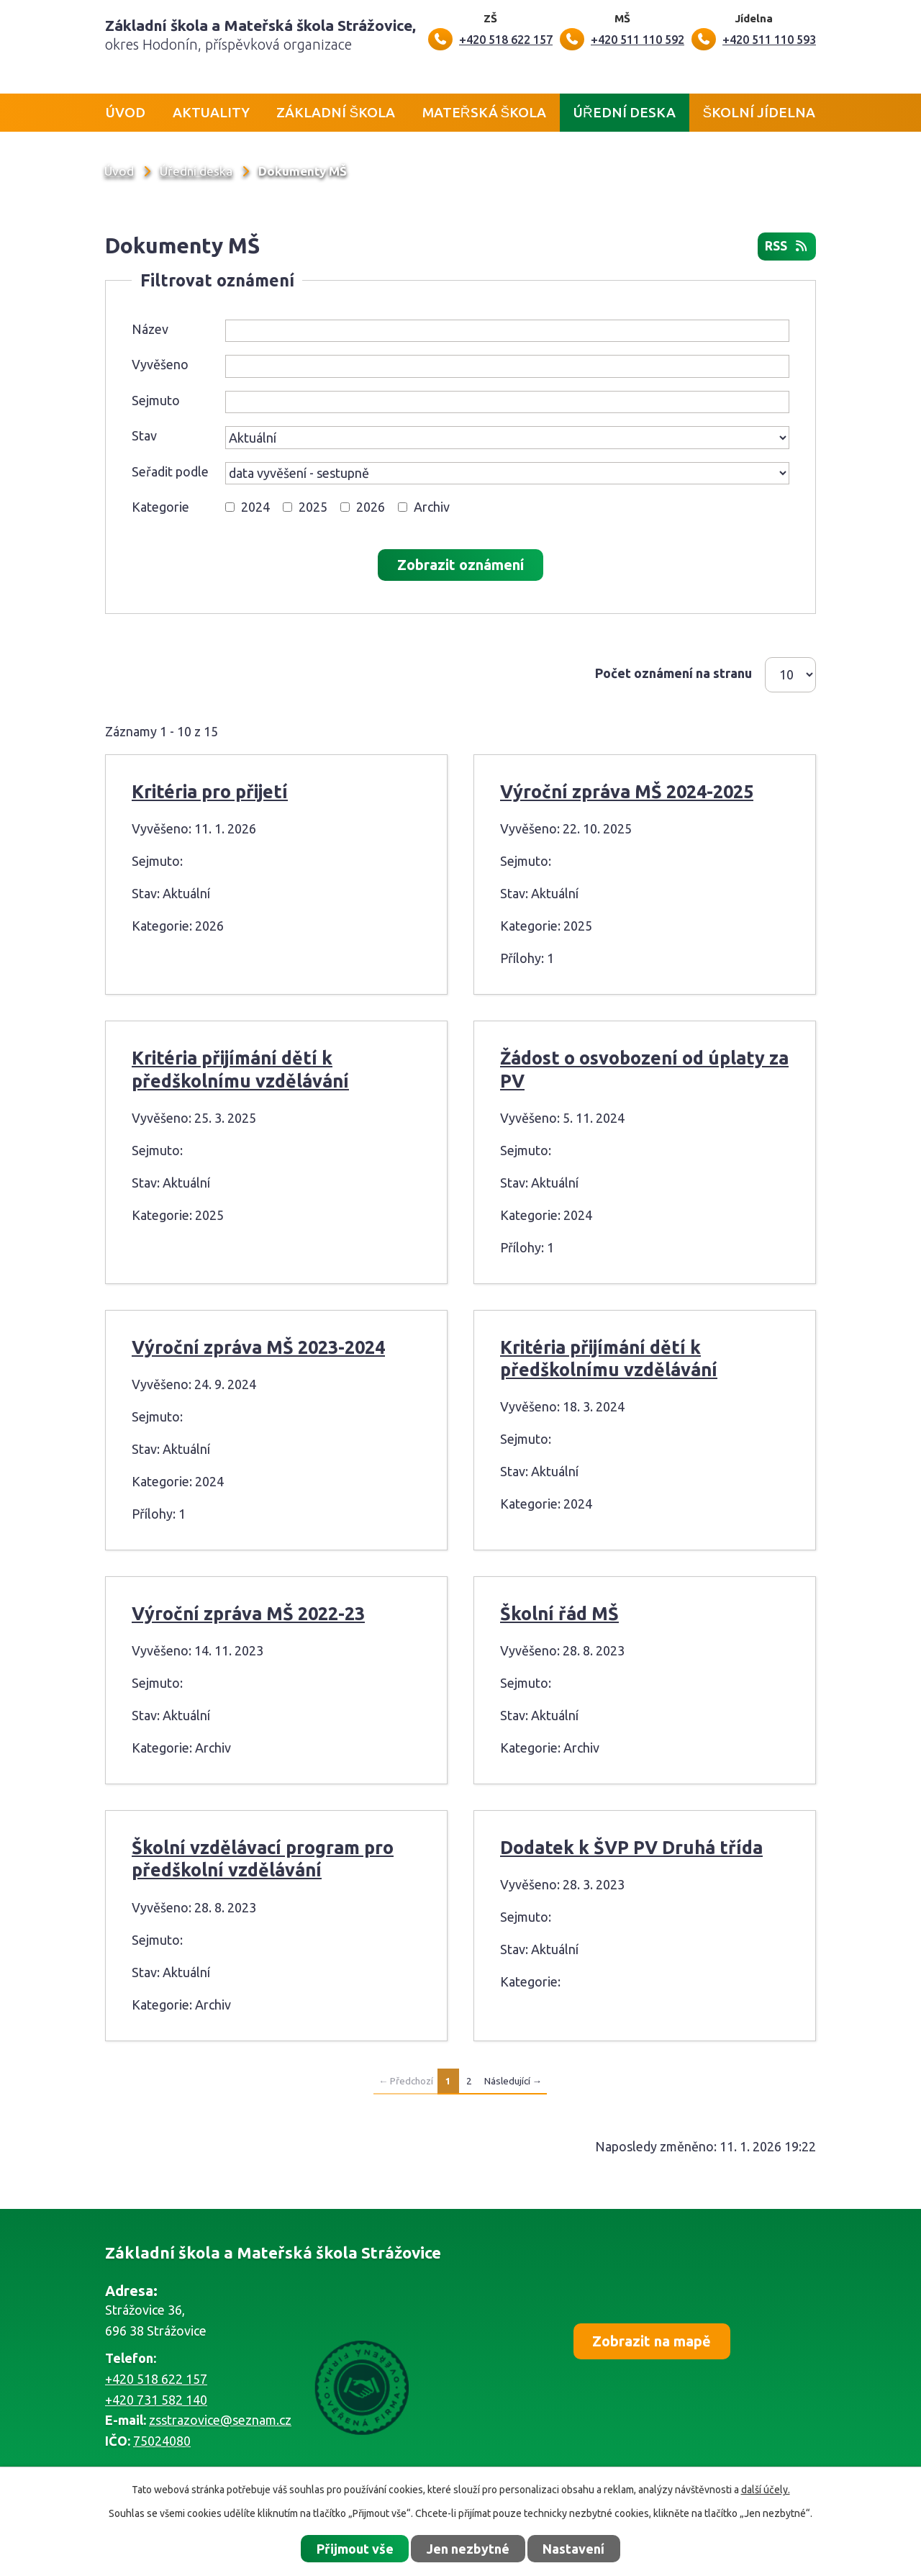  Describe the element at coordinates (220, 2420) in the screenshot. I see `zsstrazovice@seznam.cz` at that location.